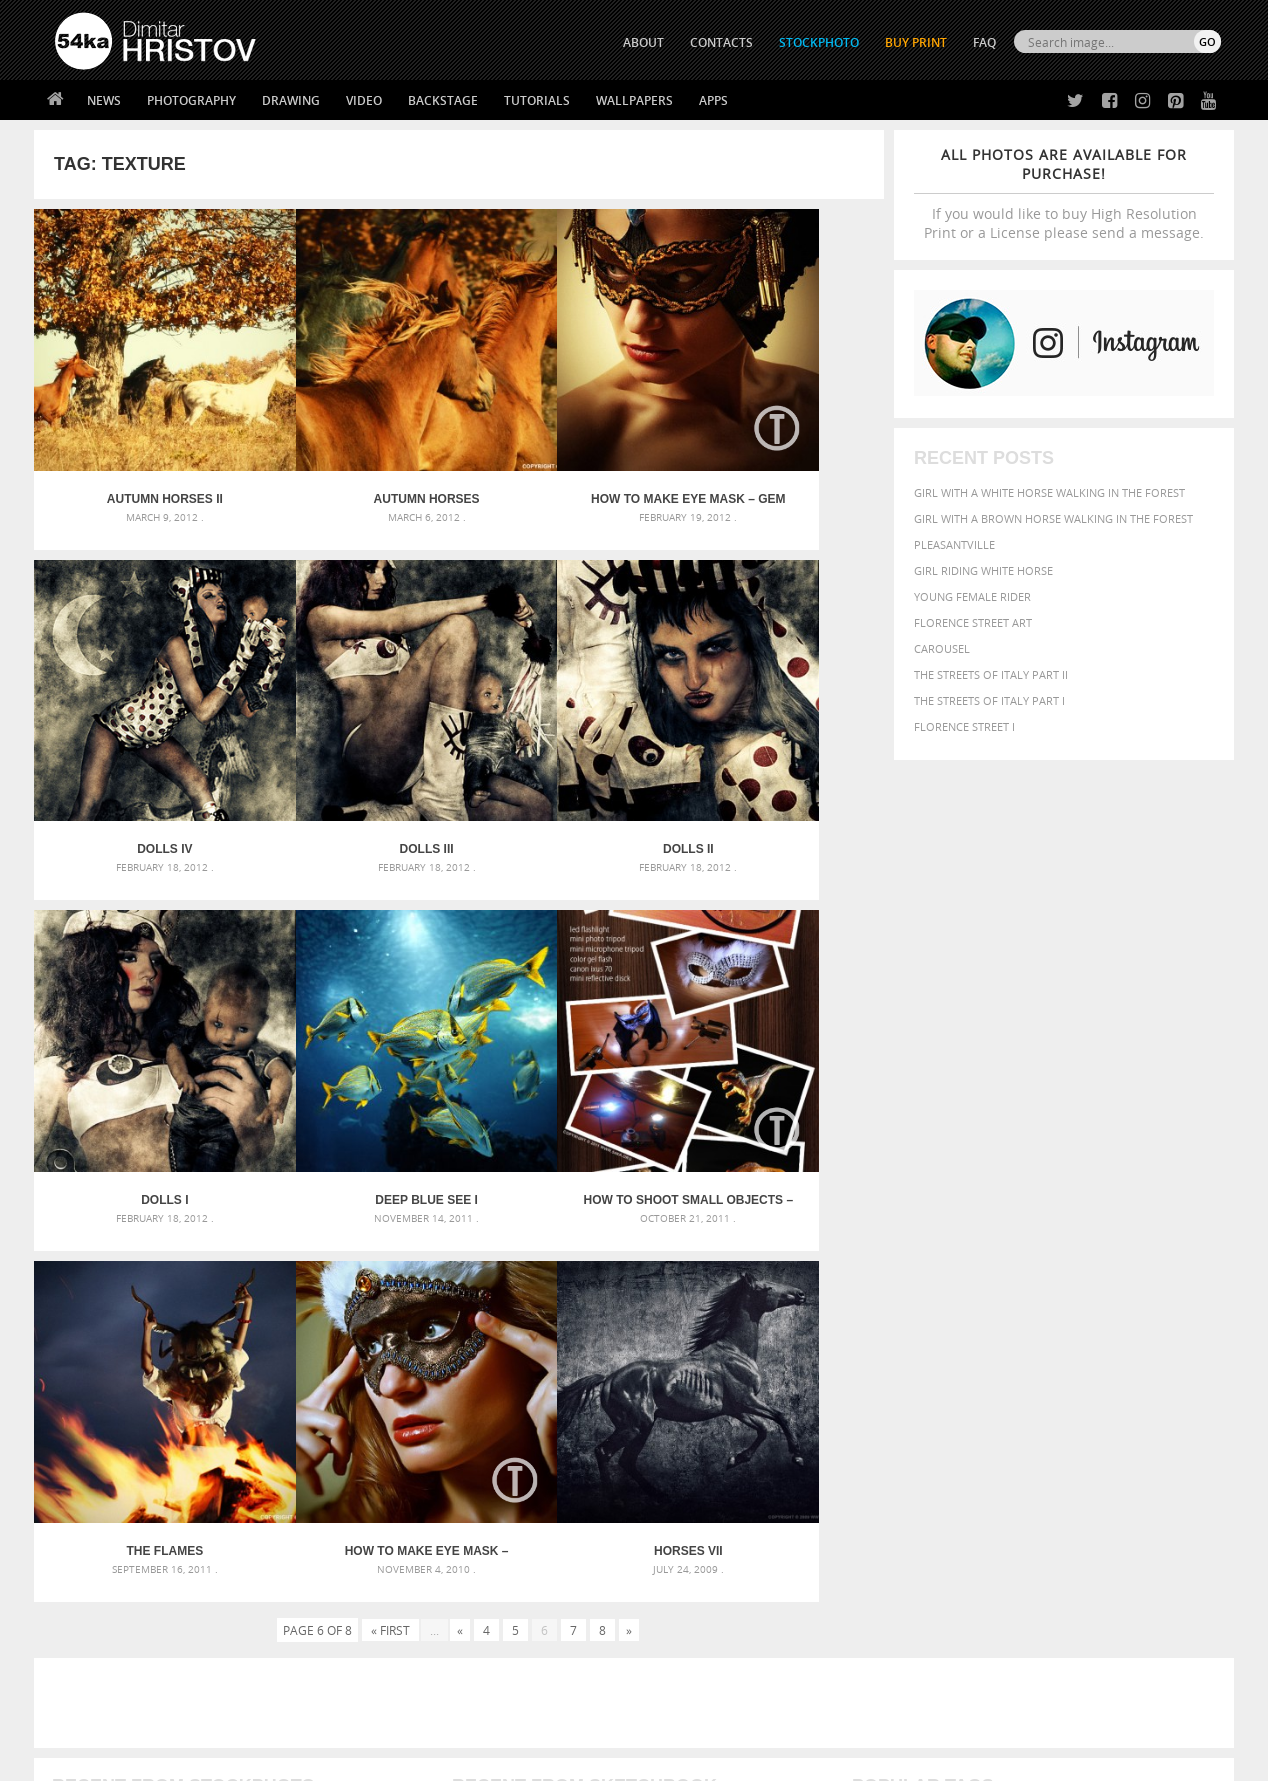  Describe the element at coordinates (819, 42) in the screenshot. I see `STOCKPHOTO` at that location.